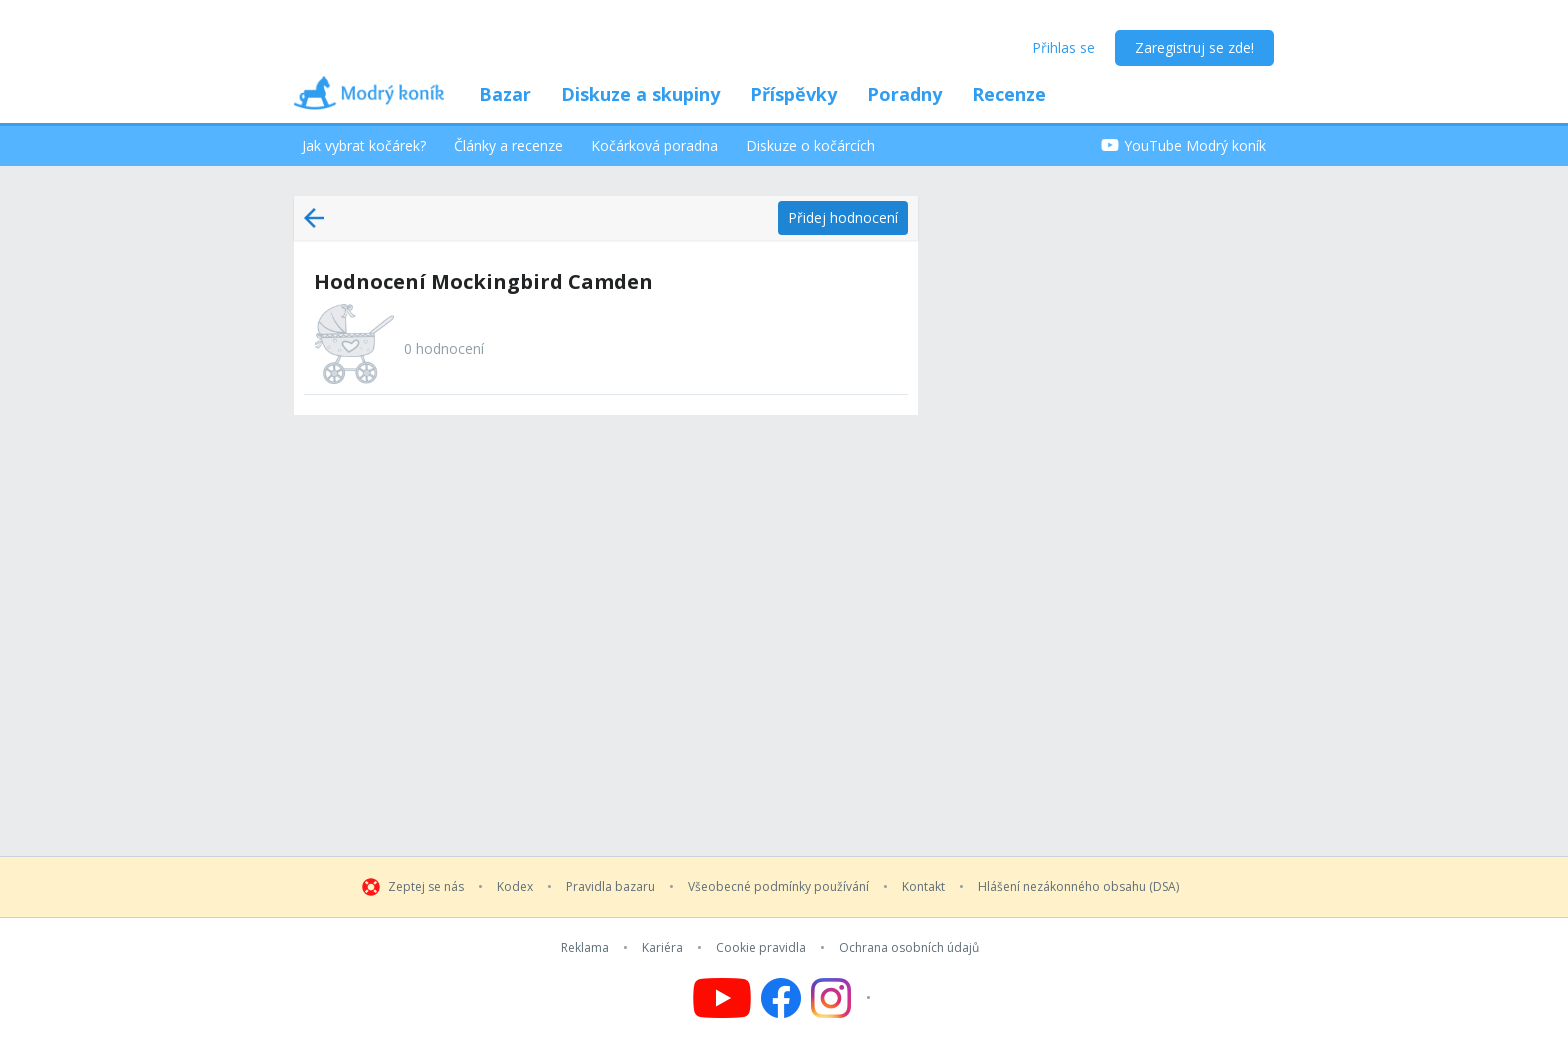 The width and height of the screenshot is (1568, 1048). Describe the element at coordinates (1183, 145) in the screenshot. I see `YouTube Modrý koník` at that location.